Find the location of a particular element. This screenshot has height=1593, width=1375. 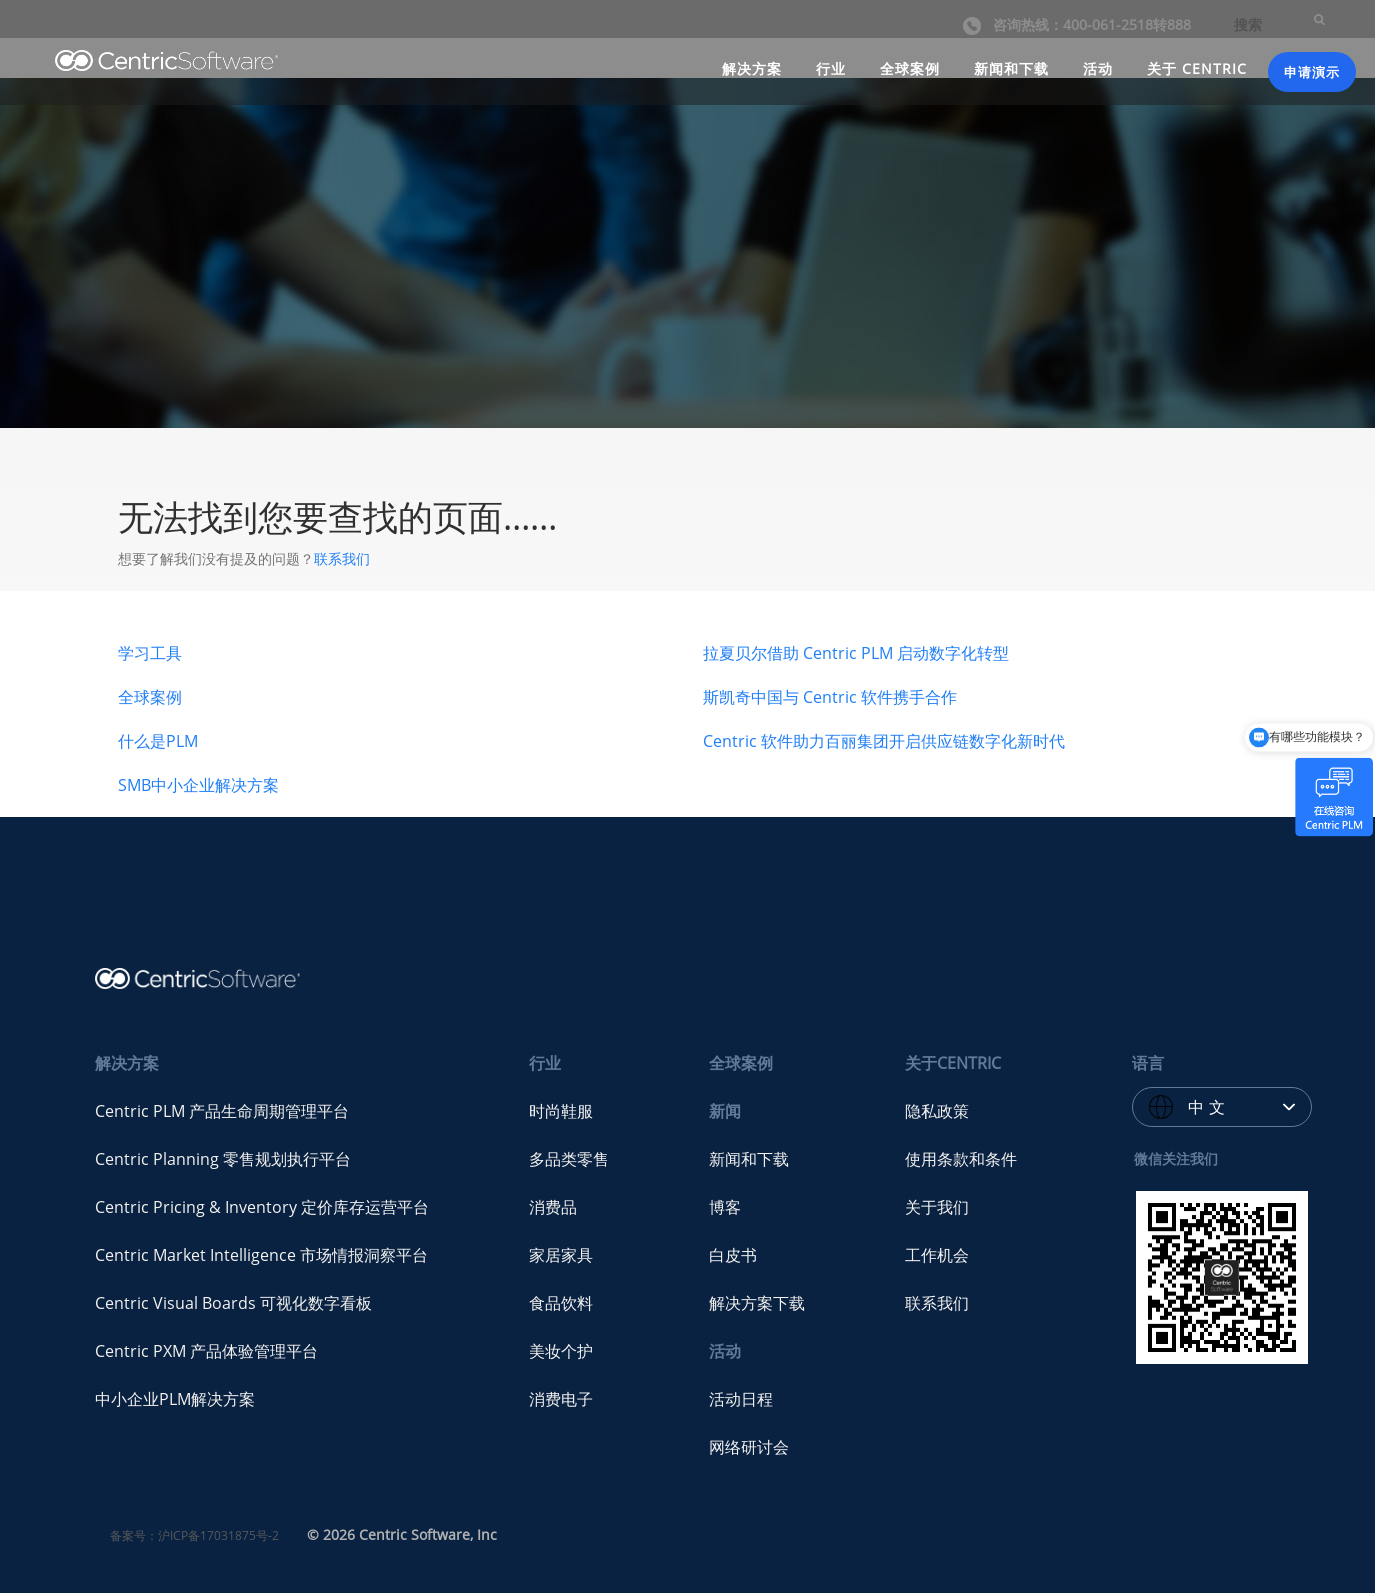

Centric Planning 零售规划执行平台 is located at coordinates (223, 1159).